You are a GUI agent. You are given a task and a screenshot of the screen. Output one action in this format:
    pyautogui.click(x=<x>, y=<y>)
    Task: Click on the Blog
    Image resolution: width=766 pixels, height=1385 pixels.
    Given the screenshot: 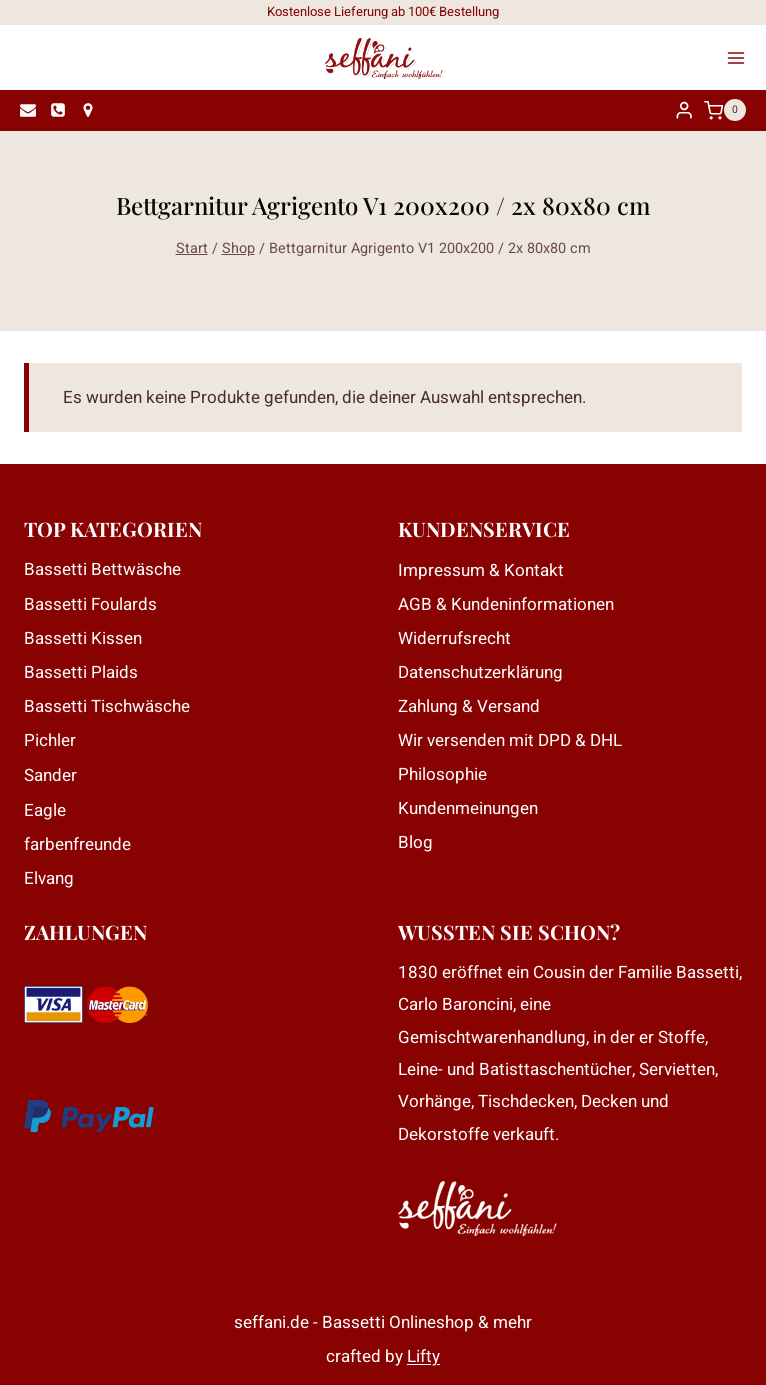 What is the action you would take?
    pyautogui.click(x=415, y=842)
    